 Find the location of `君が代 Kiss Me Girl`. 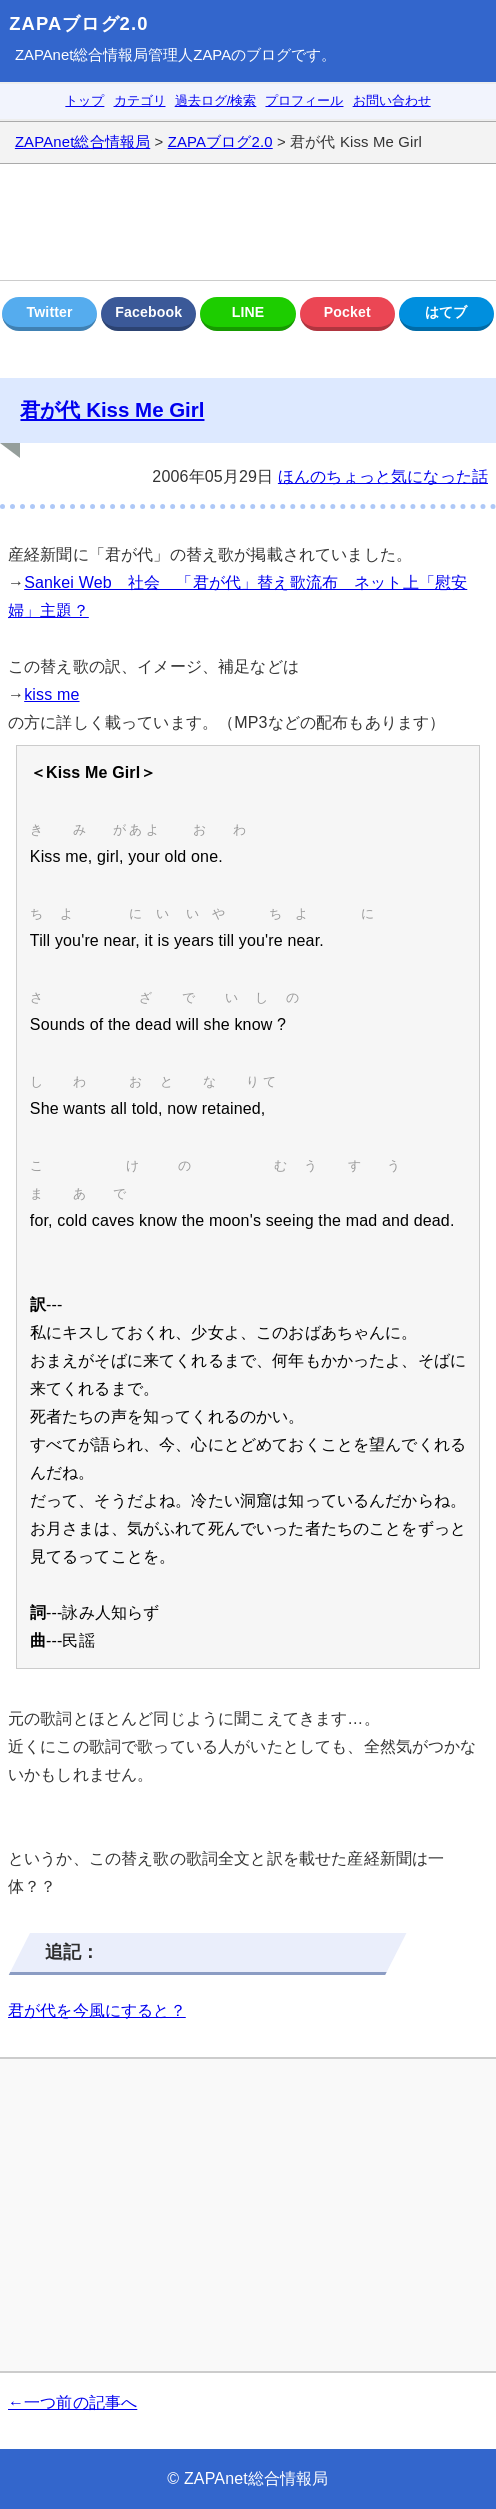

君が代 Kiss Me Girl is located at coordinates (112, 409).